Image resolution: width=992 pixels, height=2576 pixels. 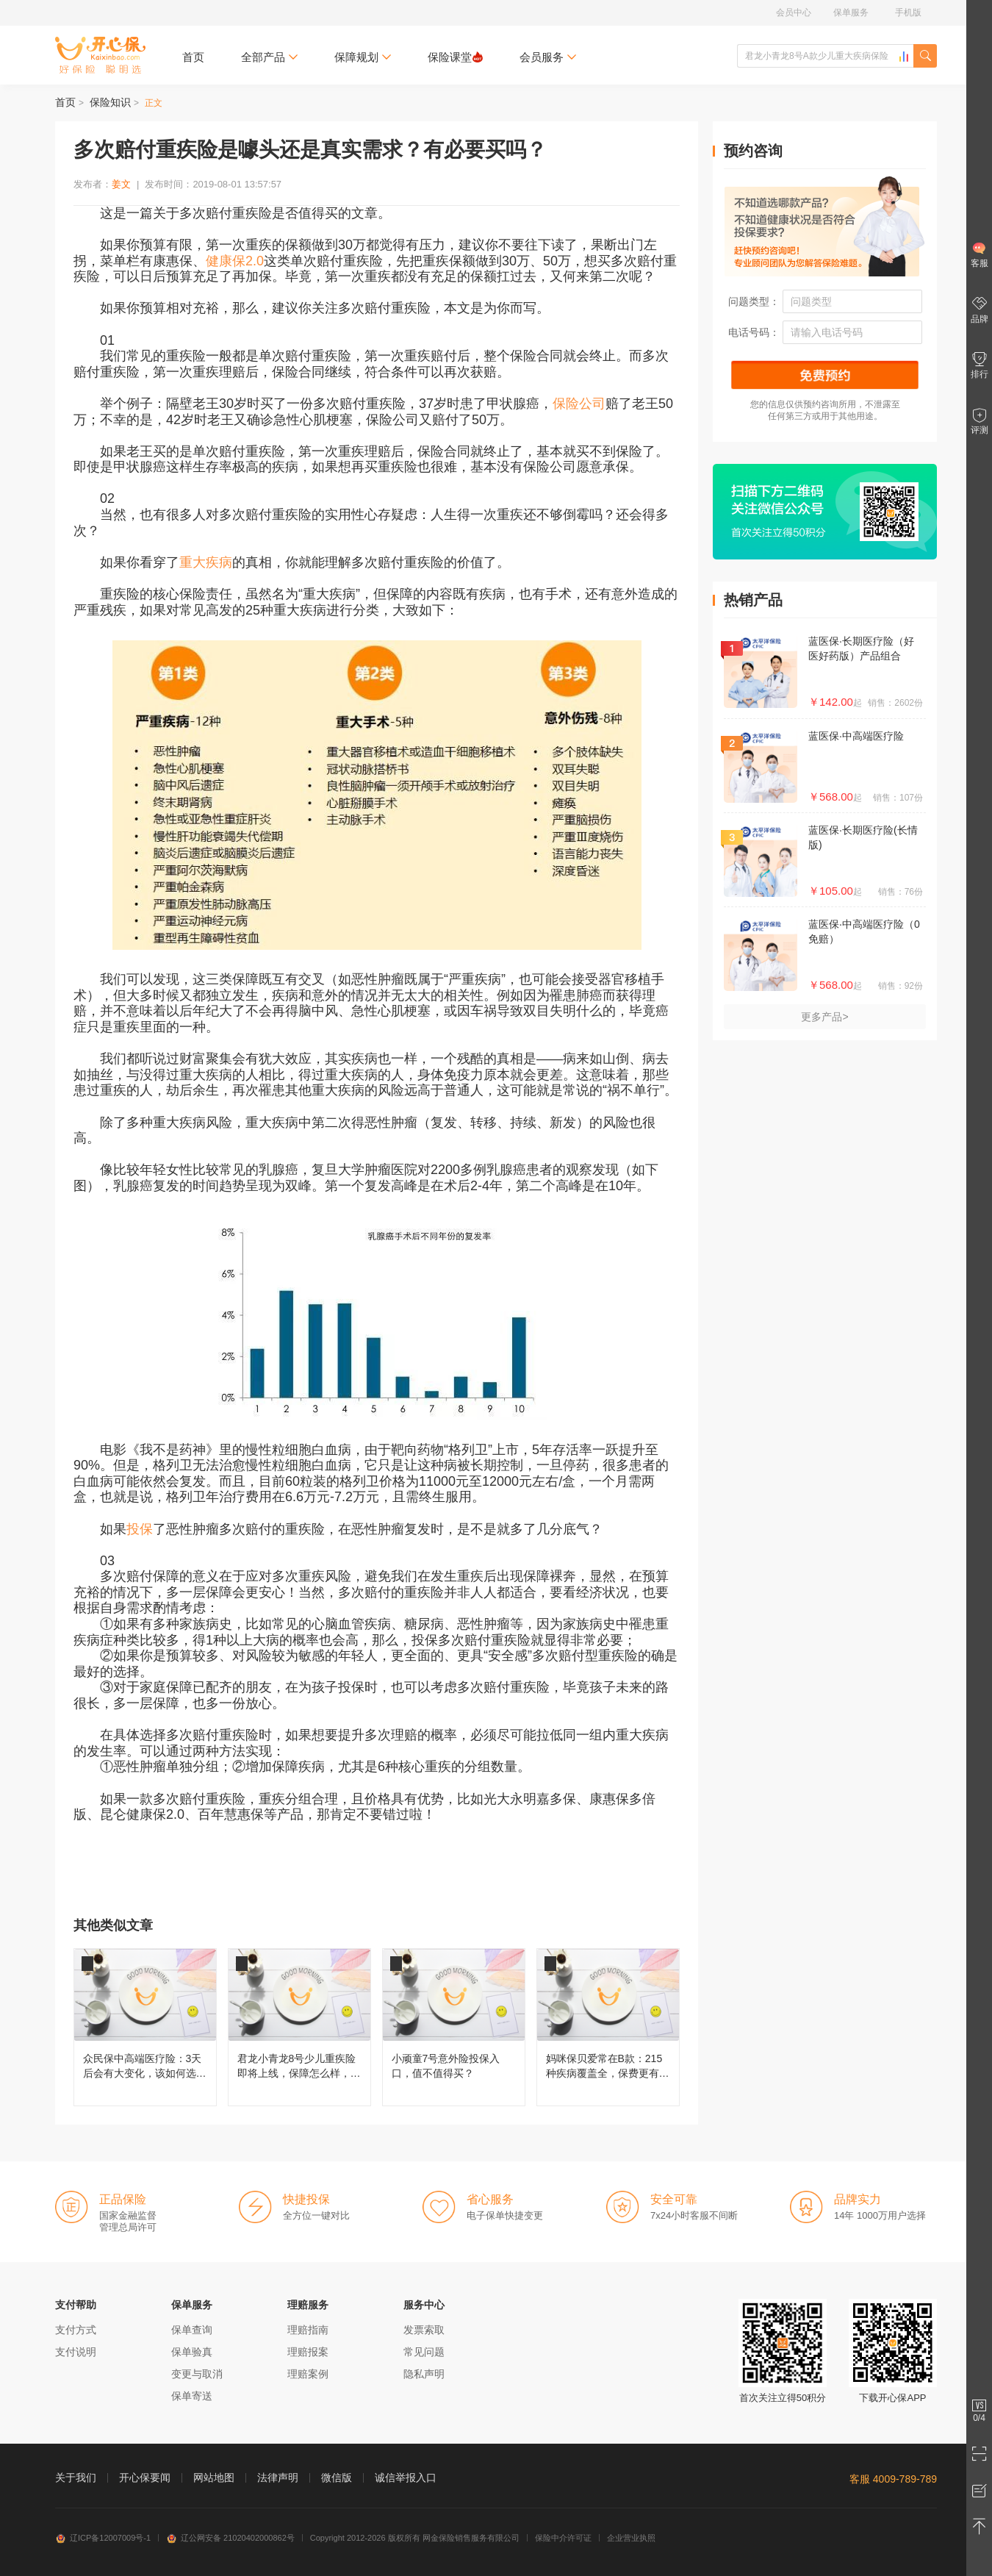 I want to click on 保险公司, so click(x=579, y=403).